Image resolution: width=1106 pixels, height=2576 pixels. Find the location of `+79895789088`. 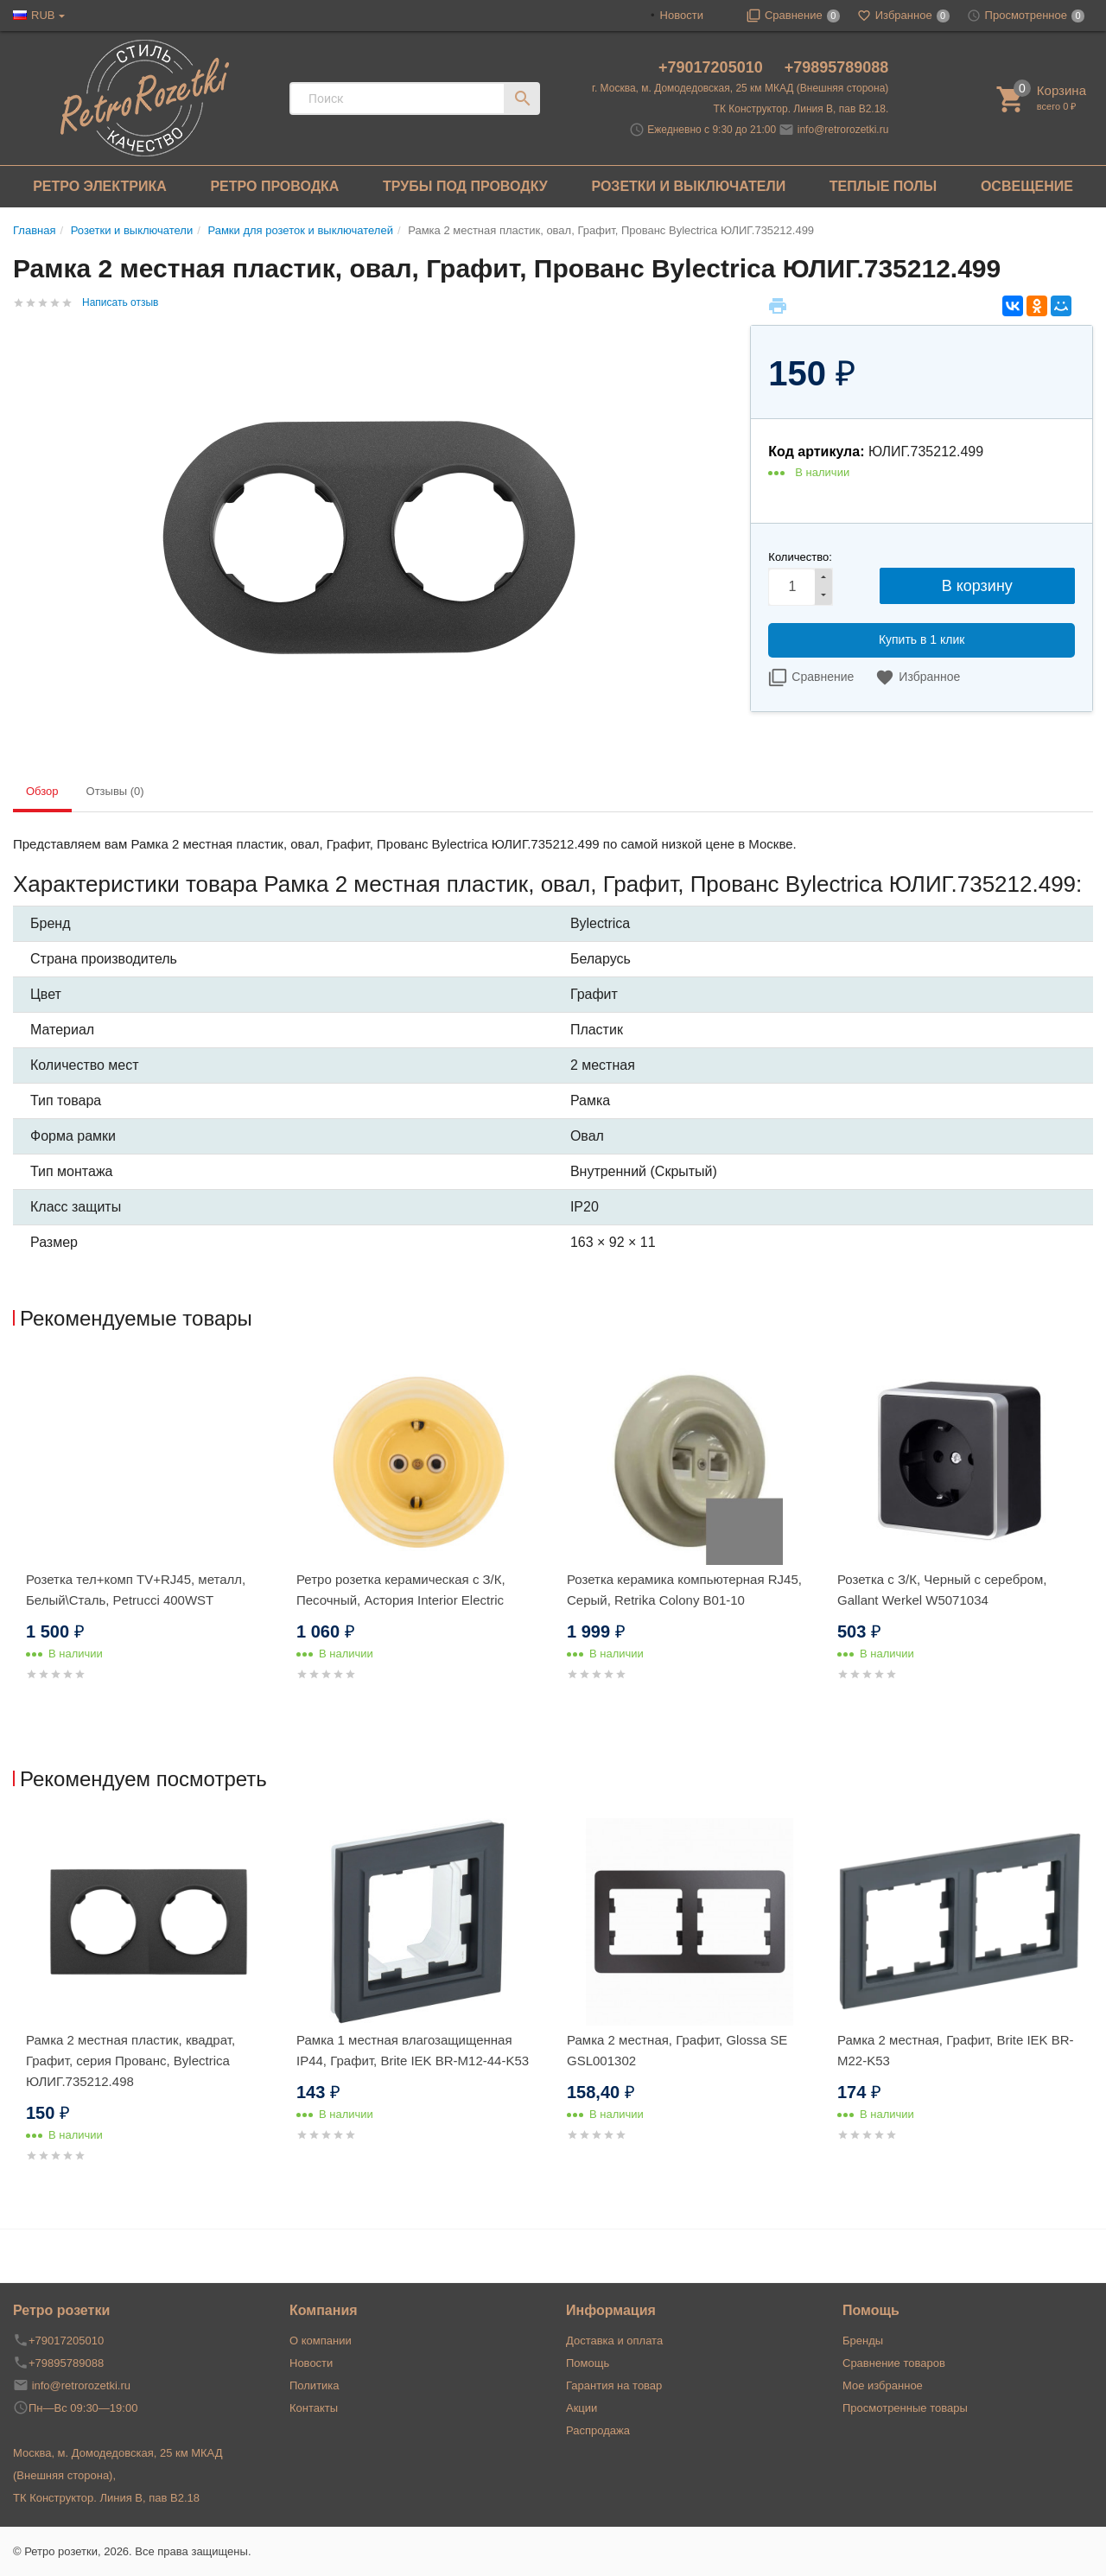

+79895789088 is located at coordinates (837, 67).